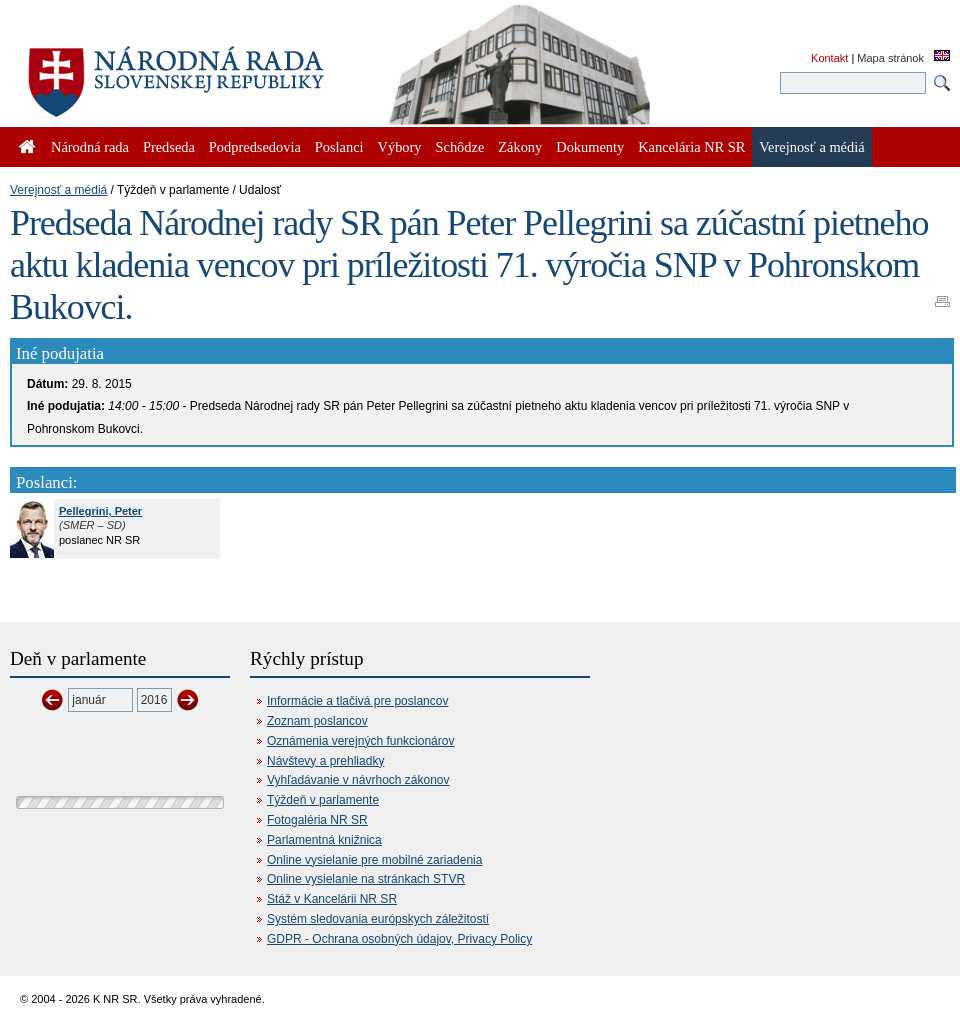  Describe the element at coordinates (520, 147) in the screenshot. I see `Zákony` at that location.